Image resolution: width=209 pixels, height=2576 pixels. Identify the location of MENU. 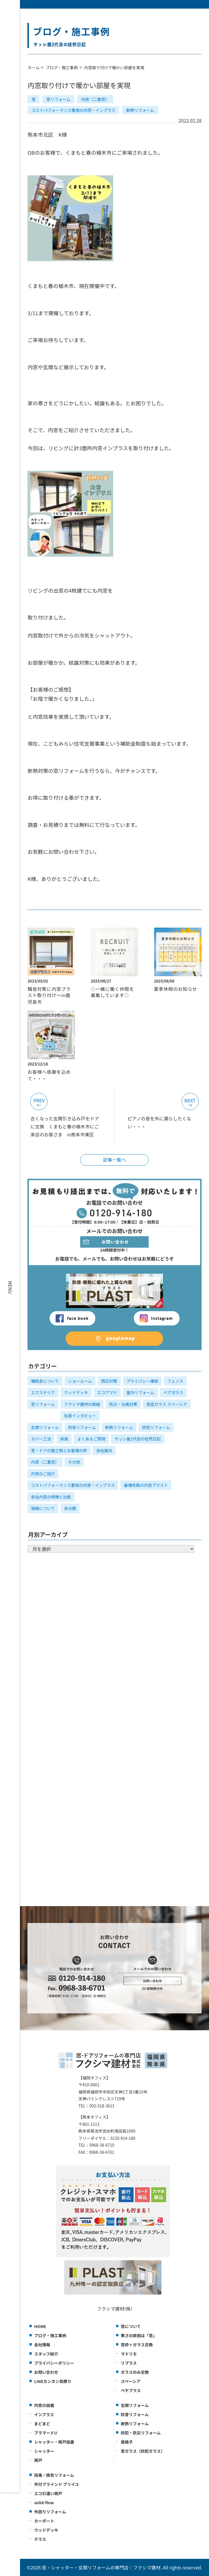
(10, 1287).